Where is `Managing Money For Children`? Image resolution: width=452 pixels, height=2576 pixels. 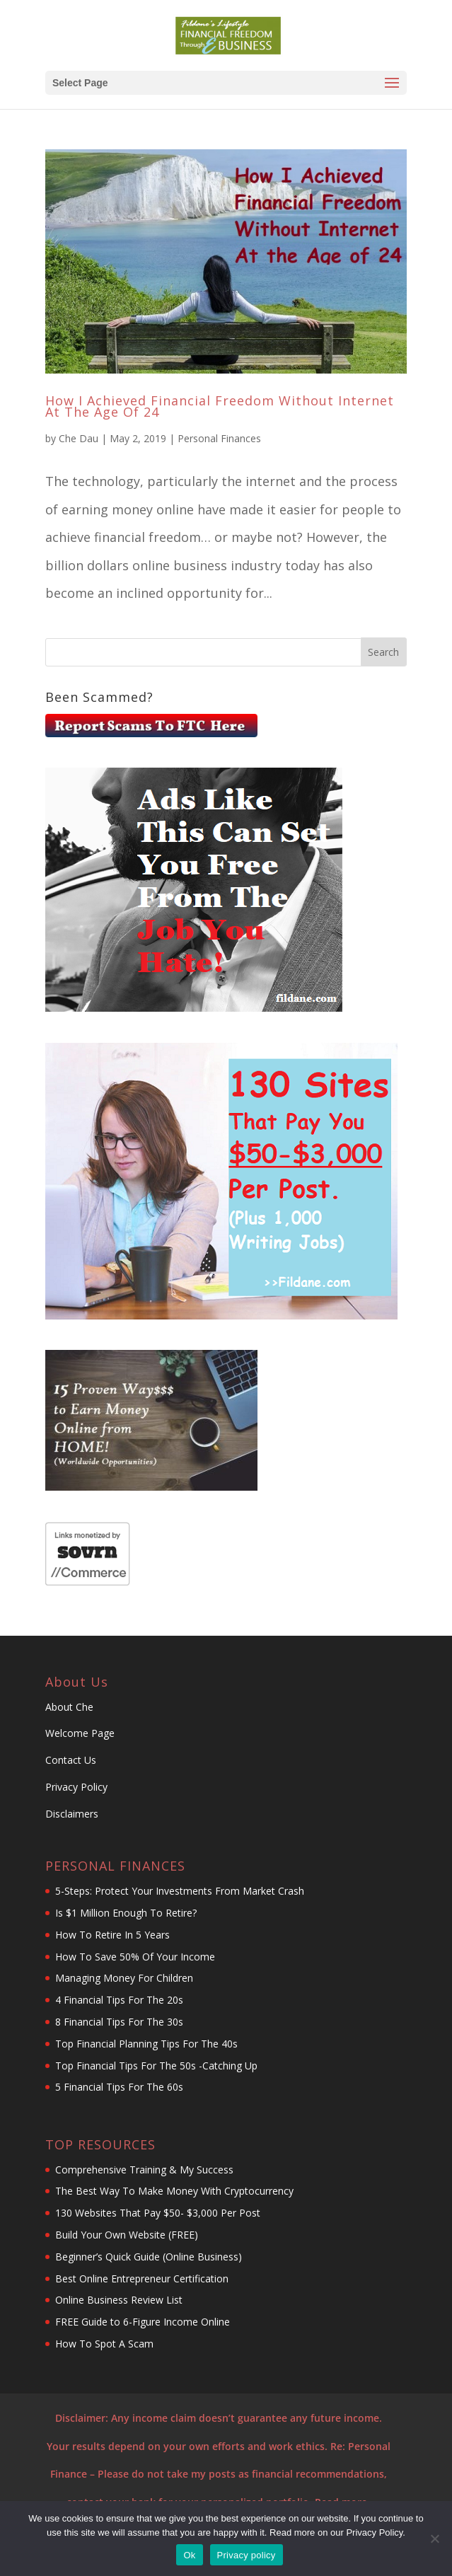 Managing Money For Children is located at coordinates (124, 1978).